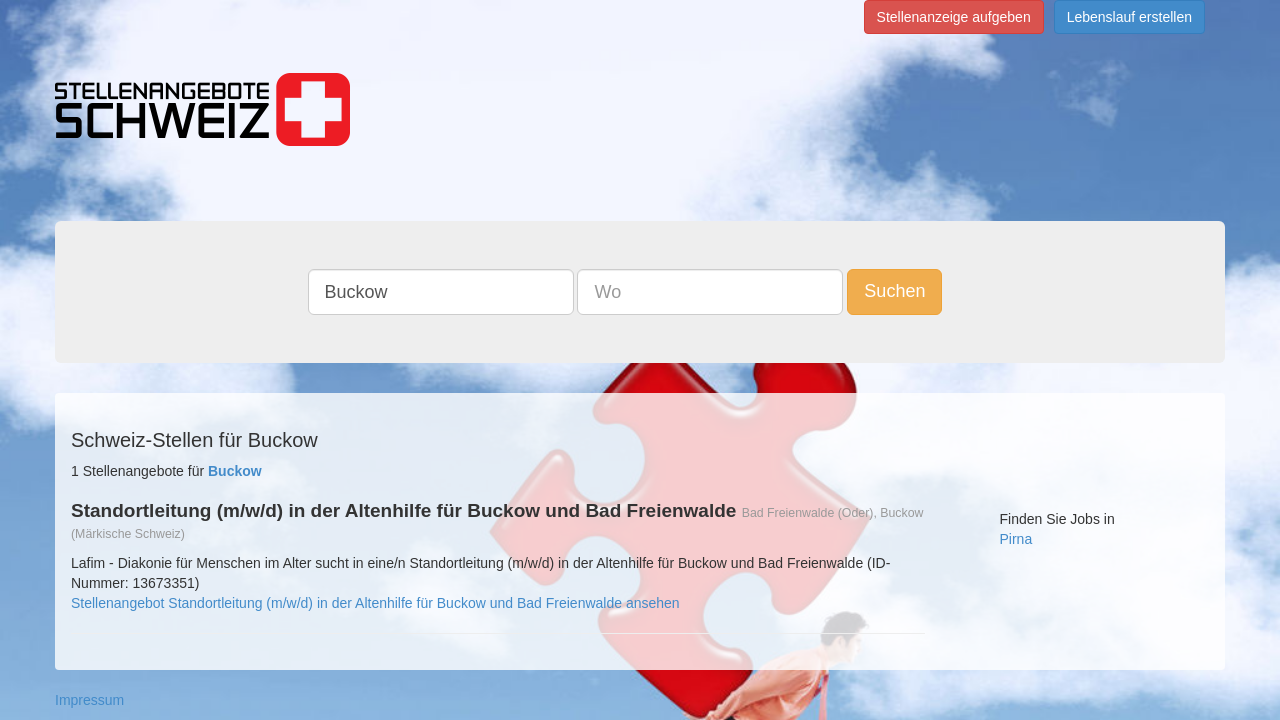 This screenshot has width=1280, height=720. What do you see at coordinates (954, 17) in the screenshot?
I see `Stellenanzeige aufgeben` at bounding box center [954, 17].